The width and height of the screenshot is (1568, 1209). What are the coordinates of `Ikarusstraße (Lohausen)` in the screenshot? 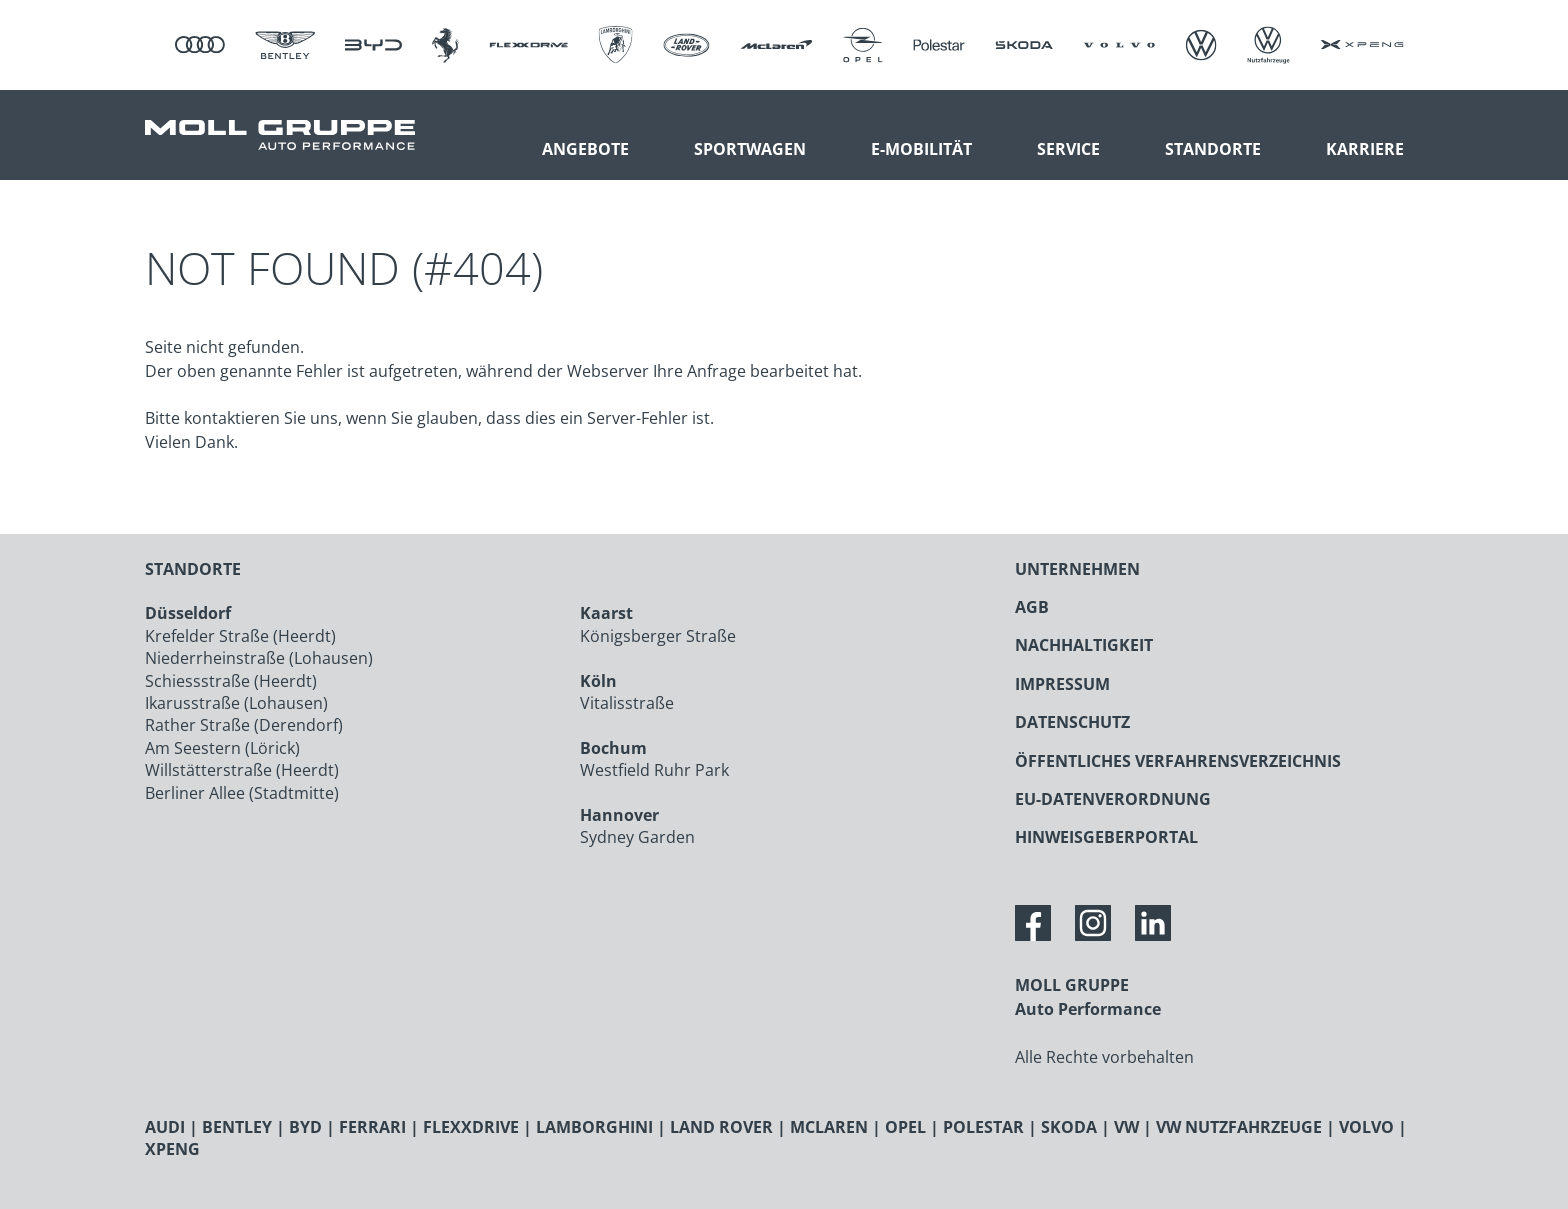 It's located at (236, 703).